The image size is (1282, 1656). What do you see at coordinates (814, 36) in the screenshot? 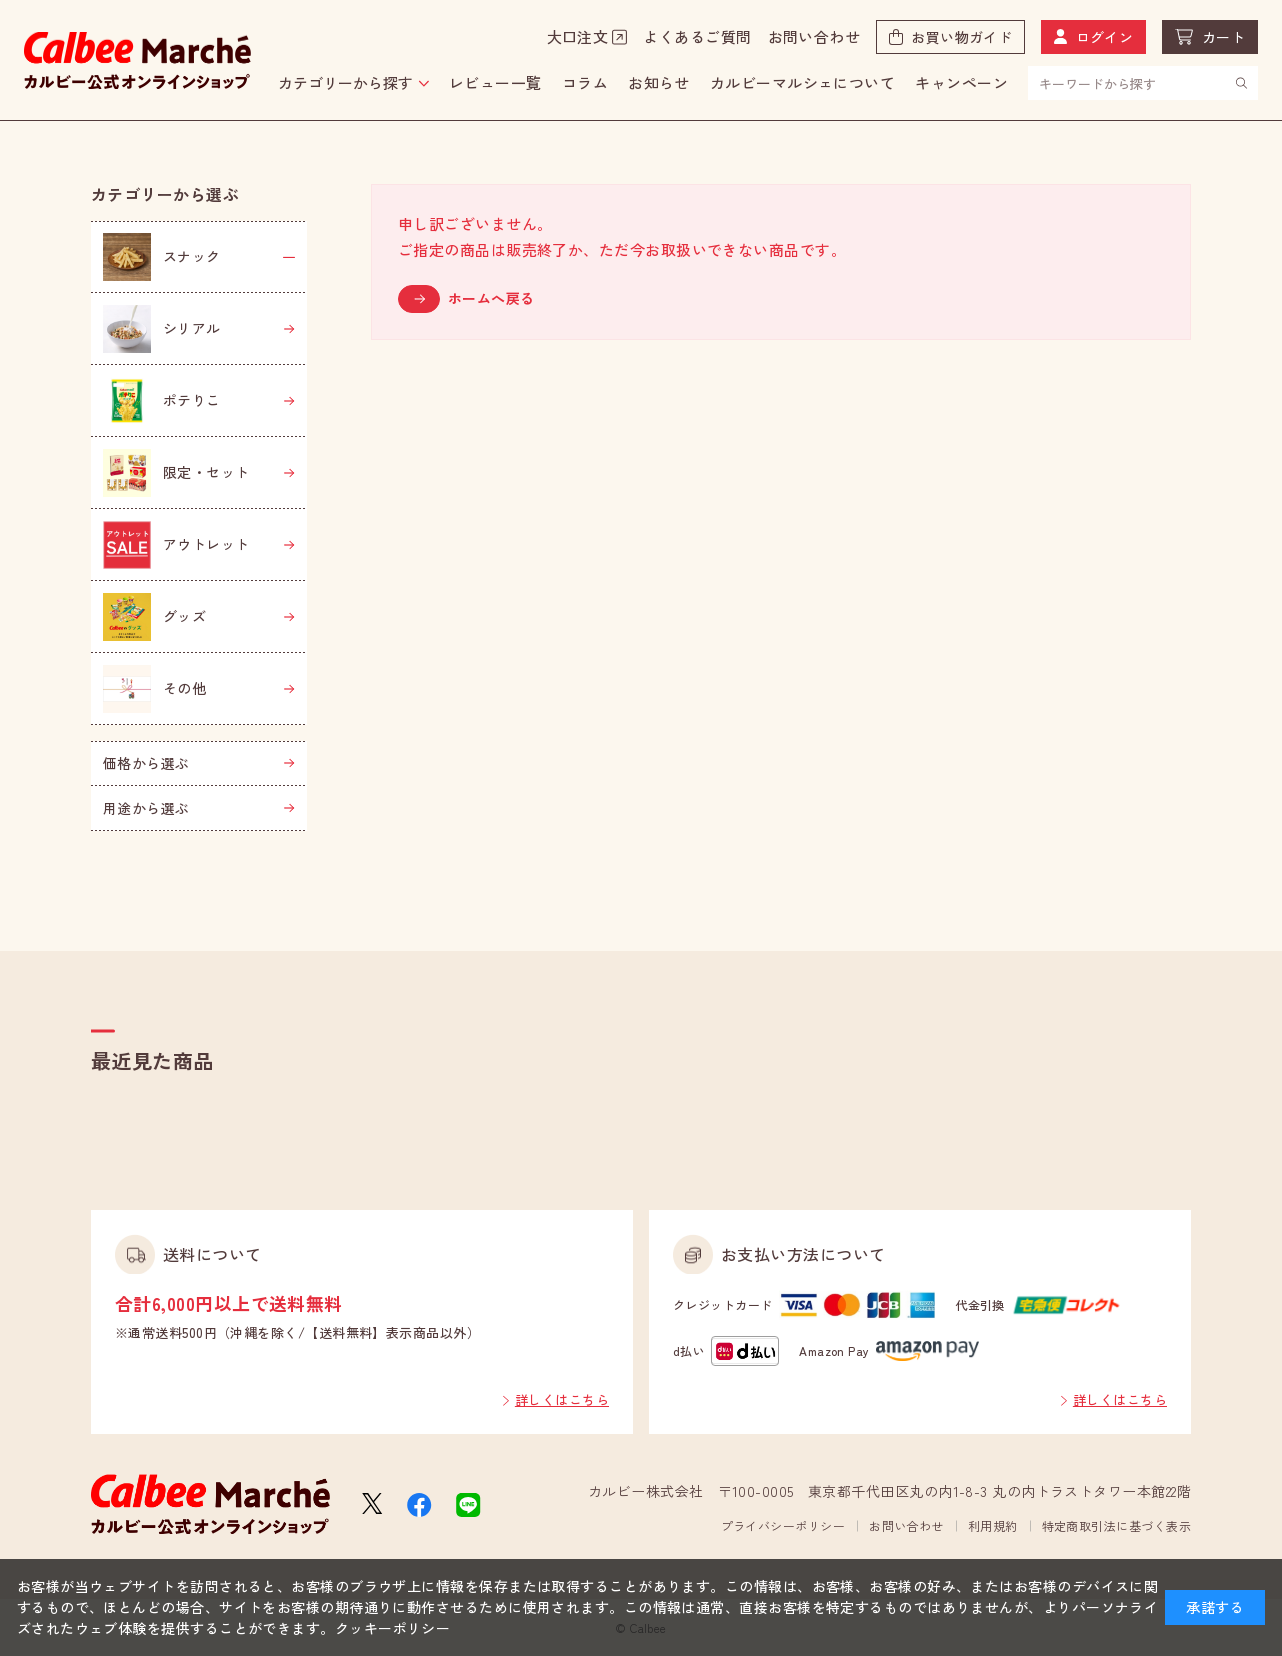
I see `お問い合わせ` at bounding box center [814, 36].